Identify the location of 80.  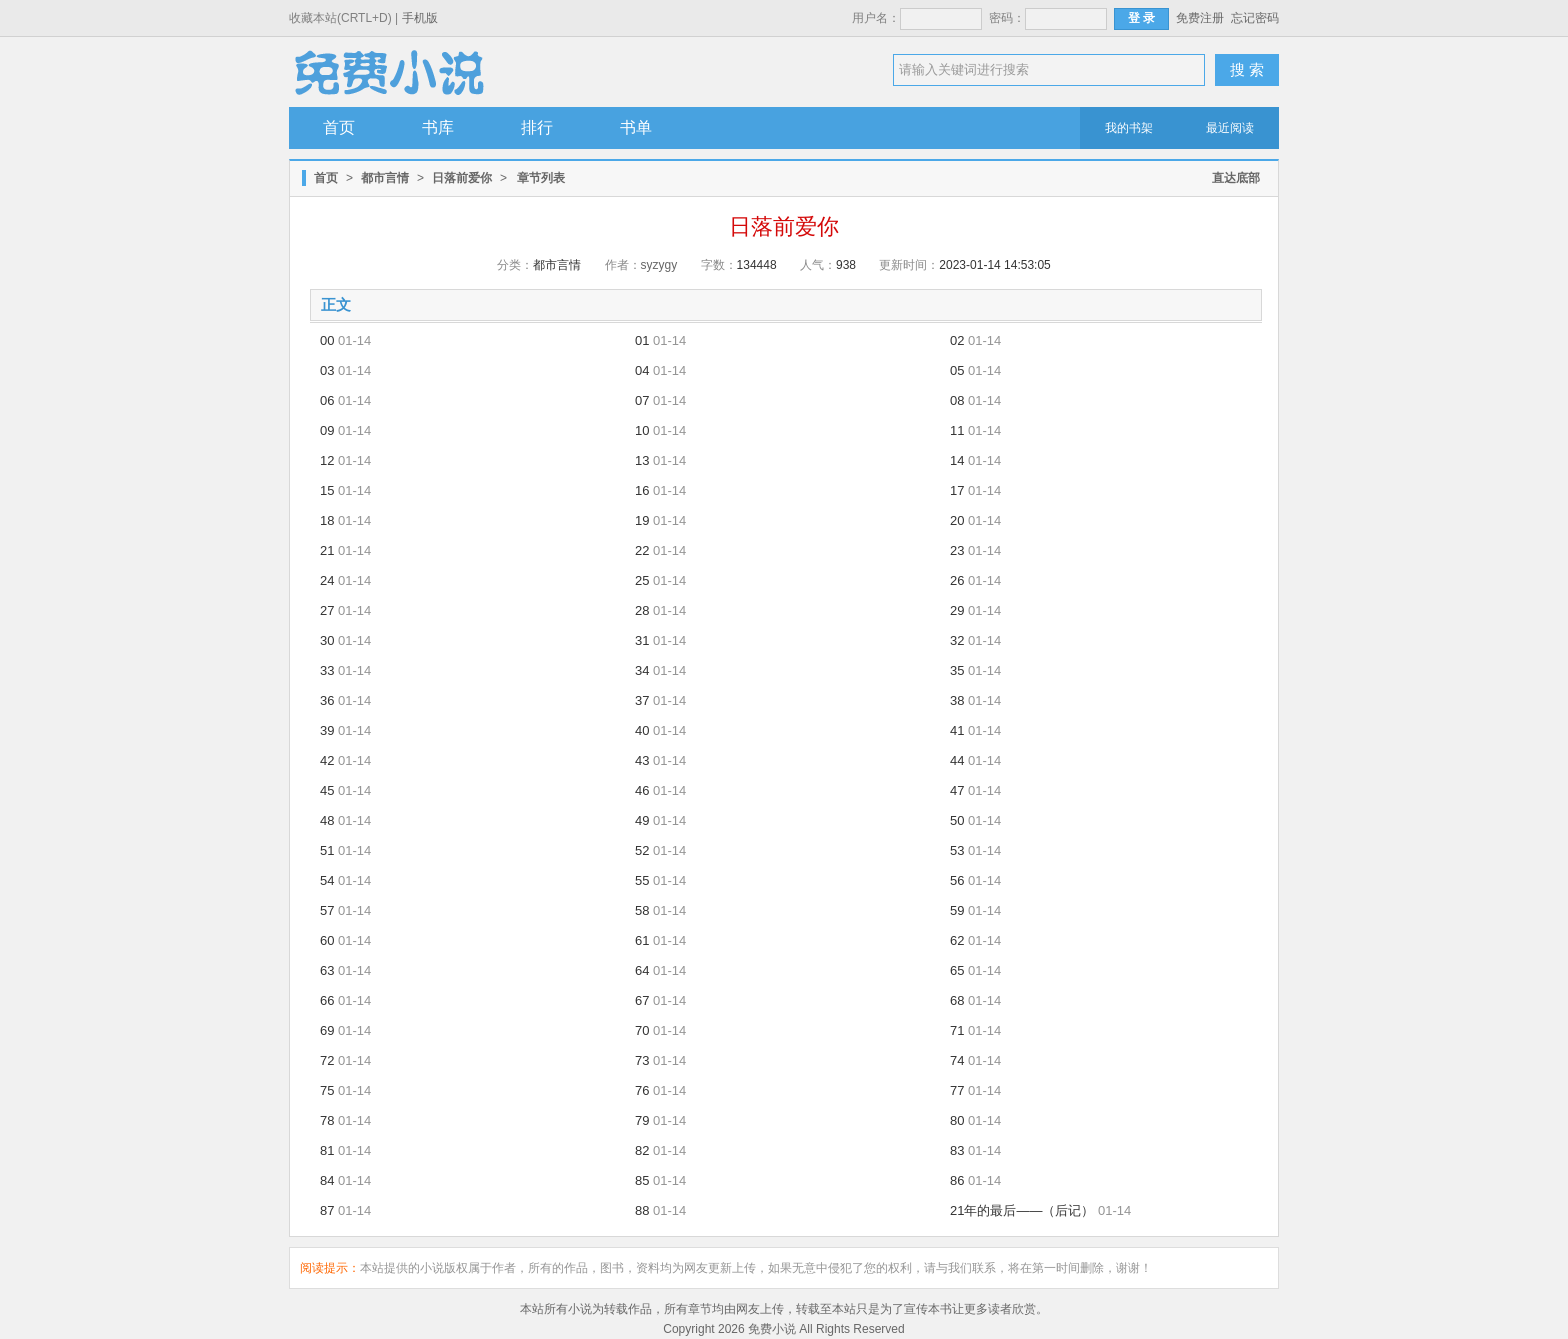
(957, 1120).